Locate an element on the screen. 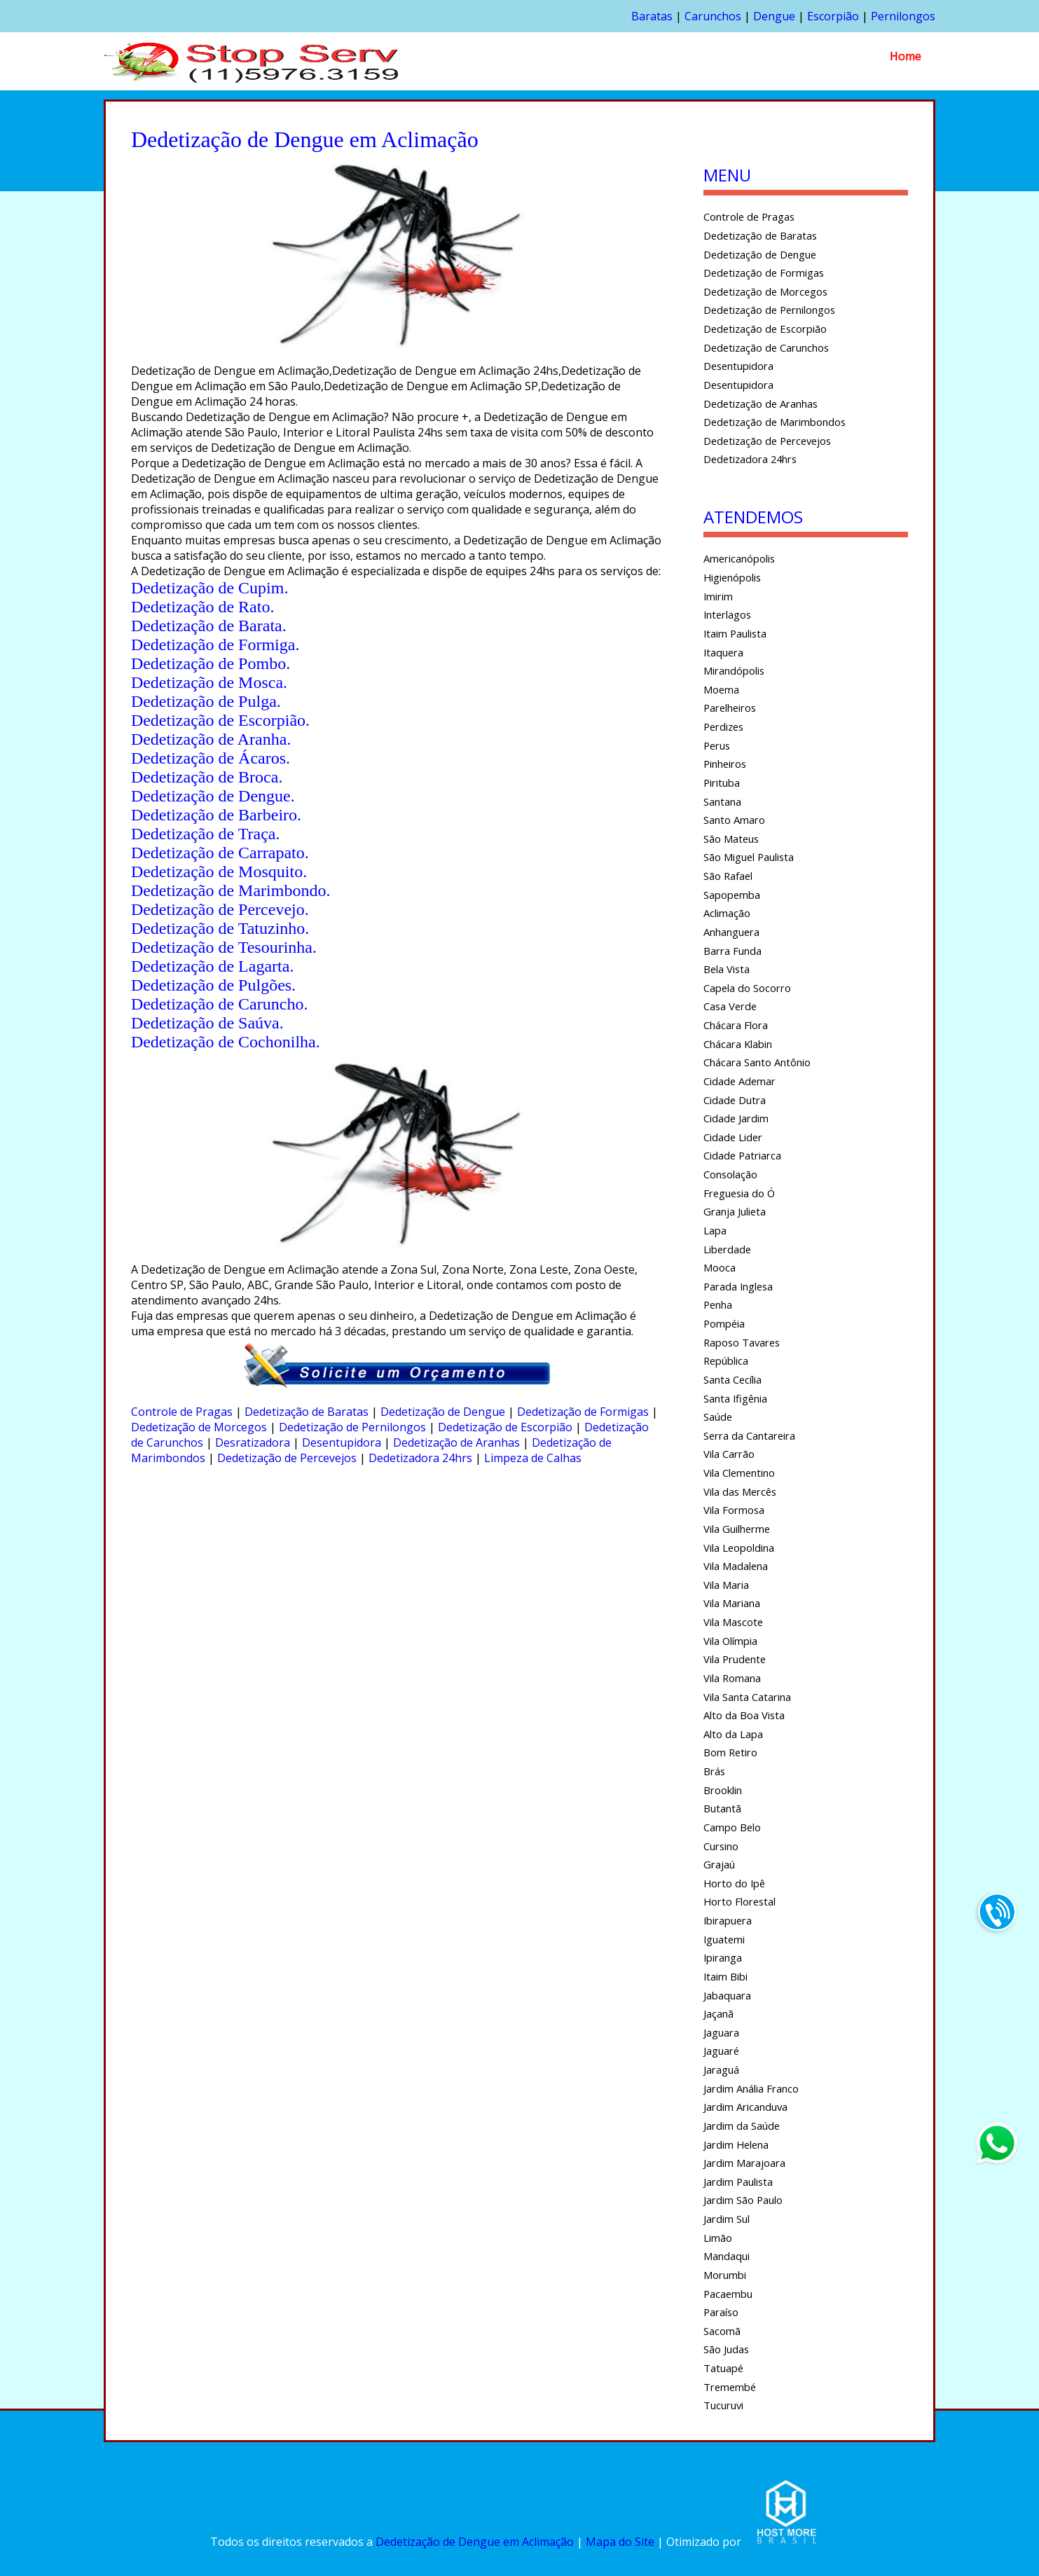  Jardim Marajoara is located at coordinates (744, 2163).